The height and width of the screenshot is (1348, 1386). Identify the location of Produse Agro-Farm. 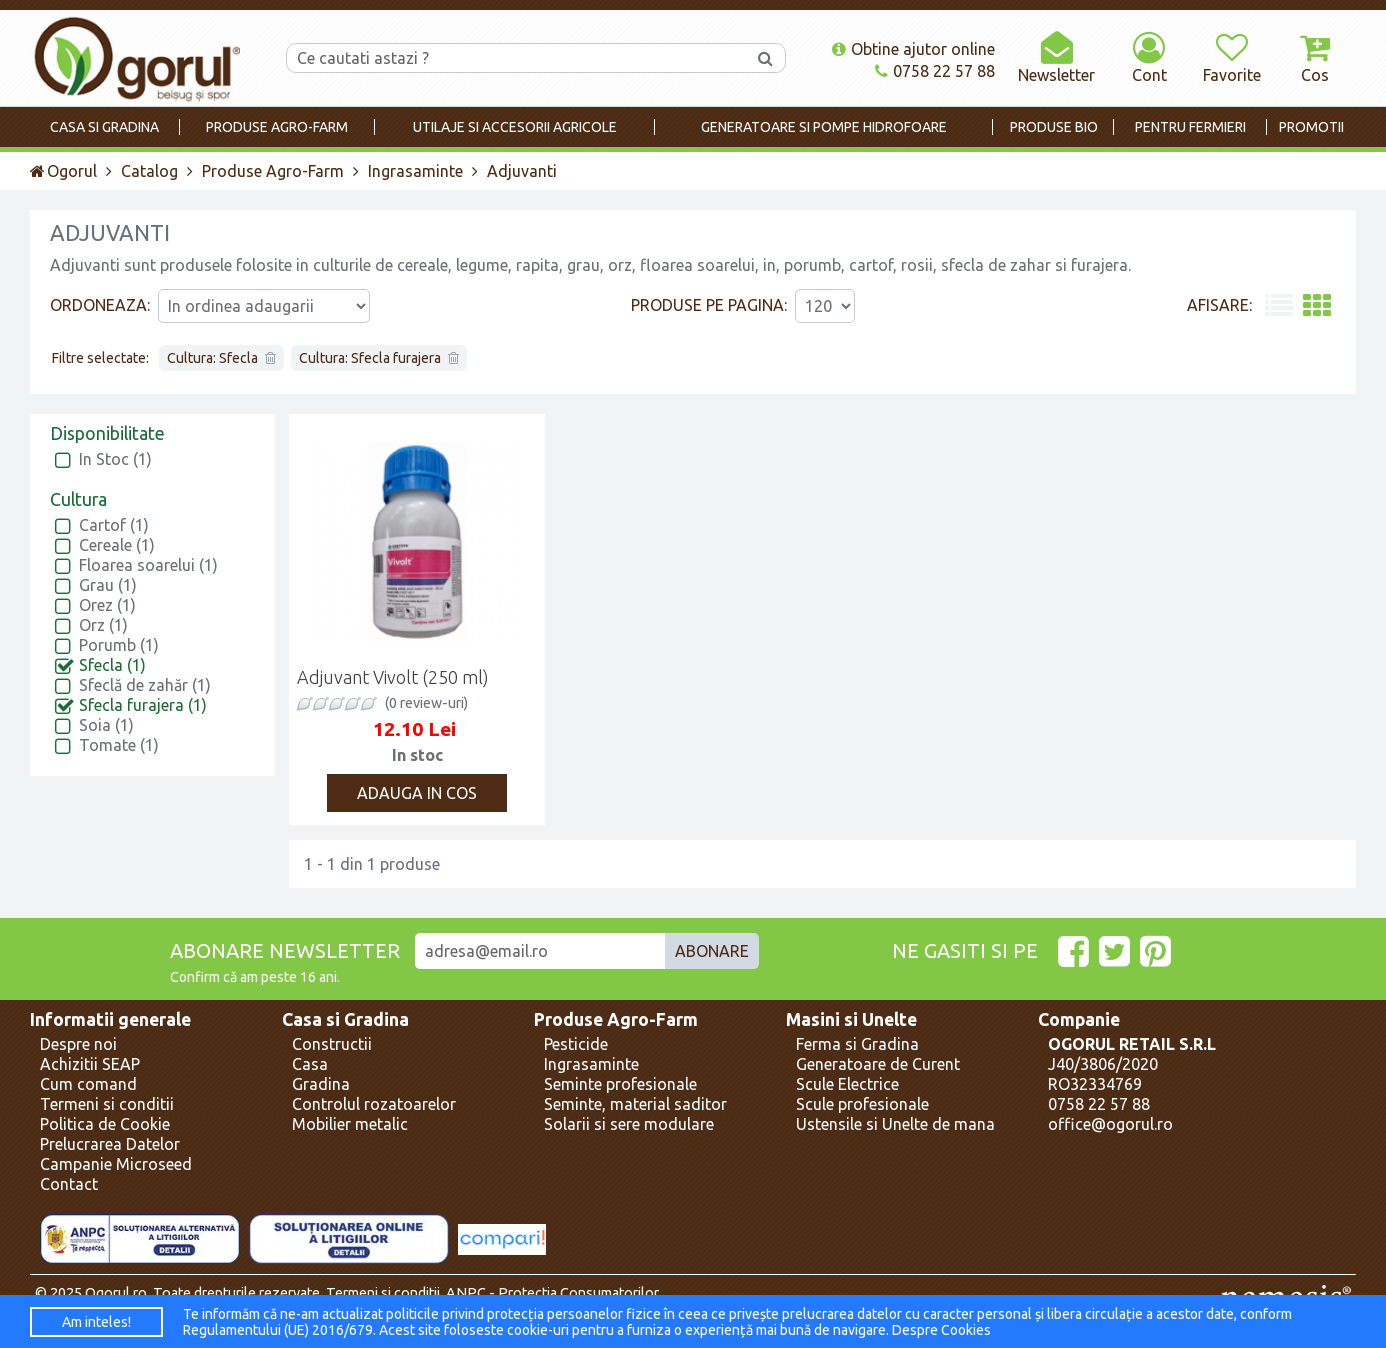
(273, 171).